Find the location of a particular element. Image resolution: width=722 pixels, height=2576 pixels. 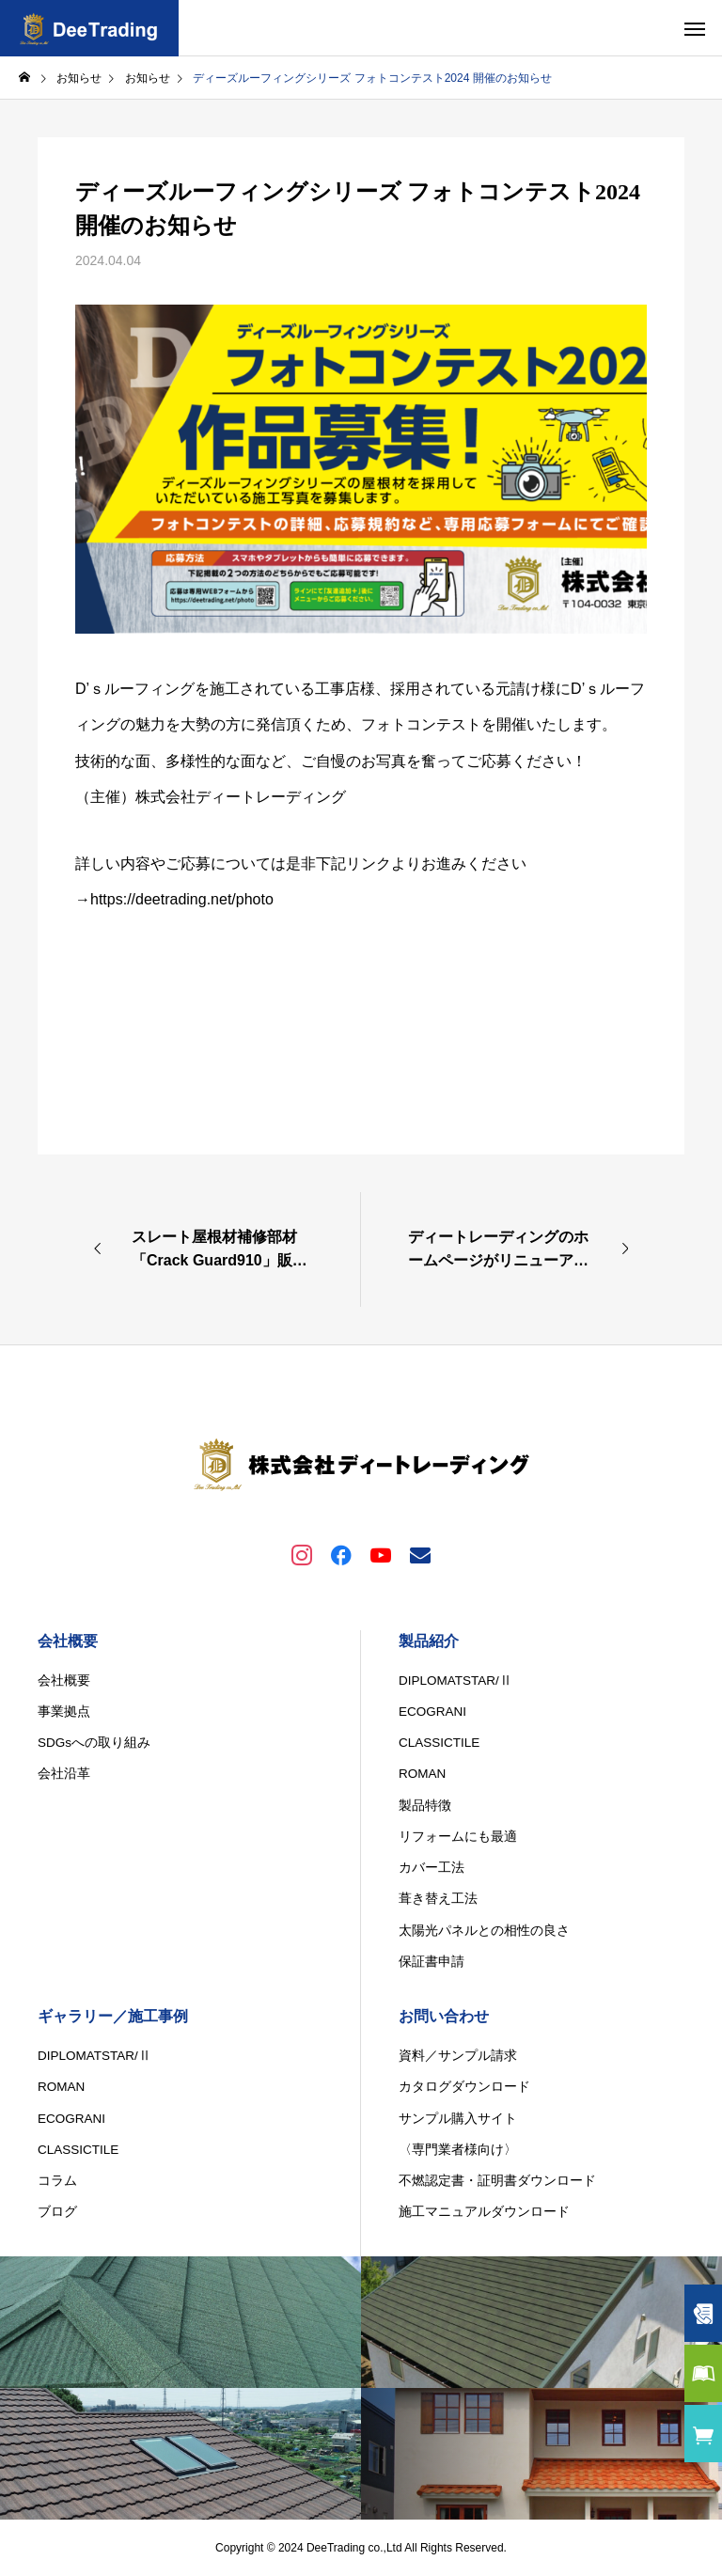

保証書申請 is located at coordinates (431, 1962).